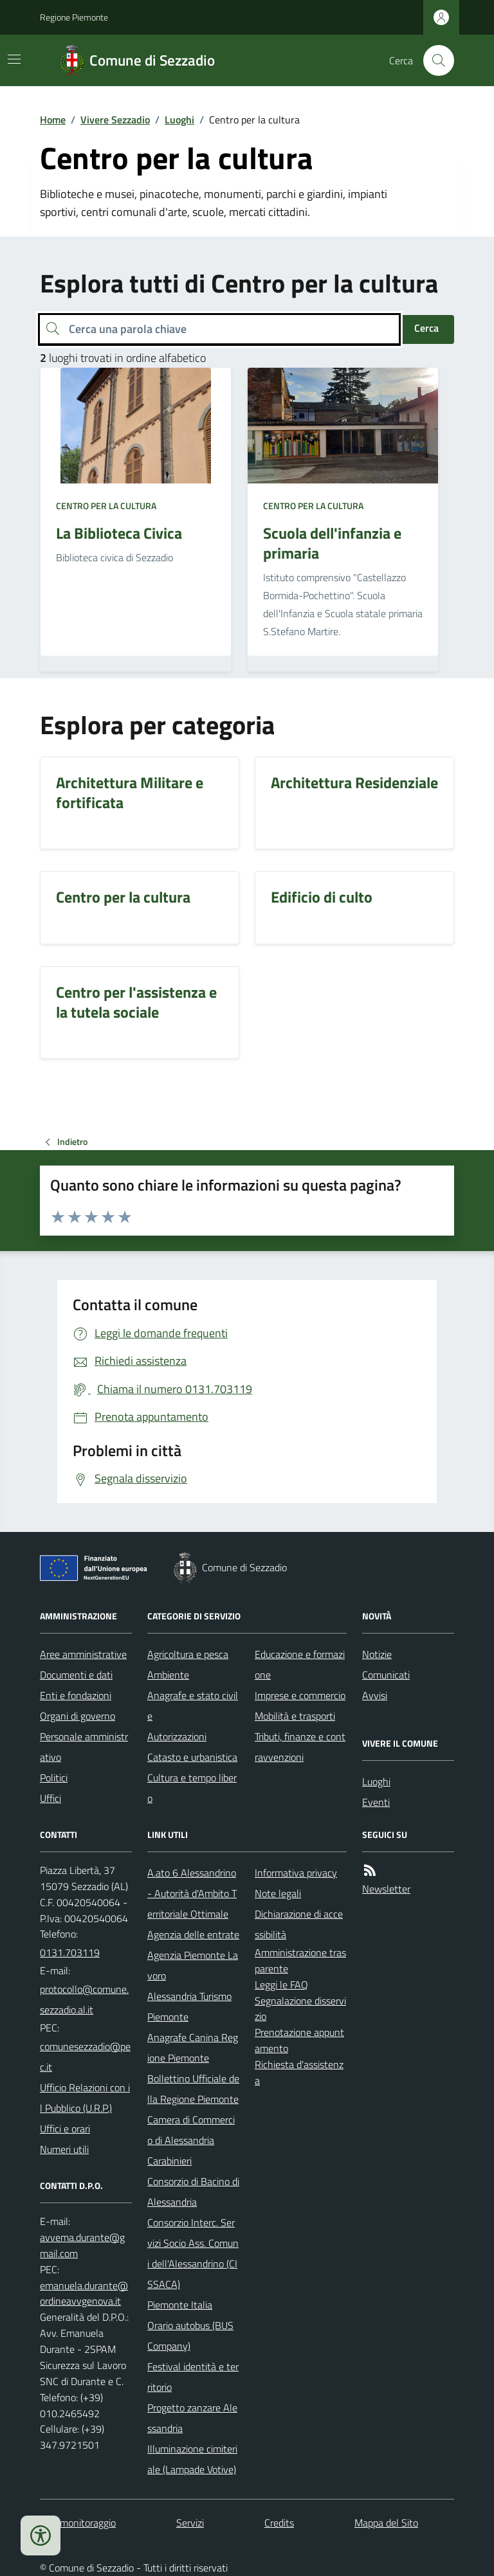 Image resolution: width=494 pixels, height=2576 pixels. Describe the element at coordinates (192, 2459) in the screenshot. I see `Illuminazione cimiteriale (Lampade Votive)` at that location.